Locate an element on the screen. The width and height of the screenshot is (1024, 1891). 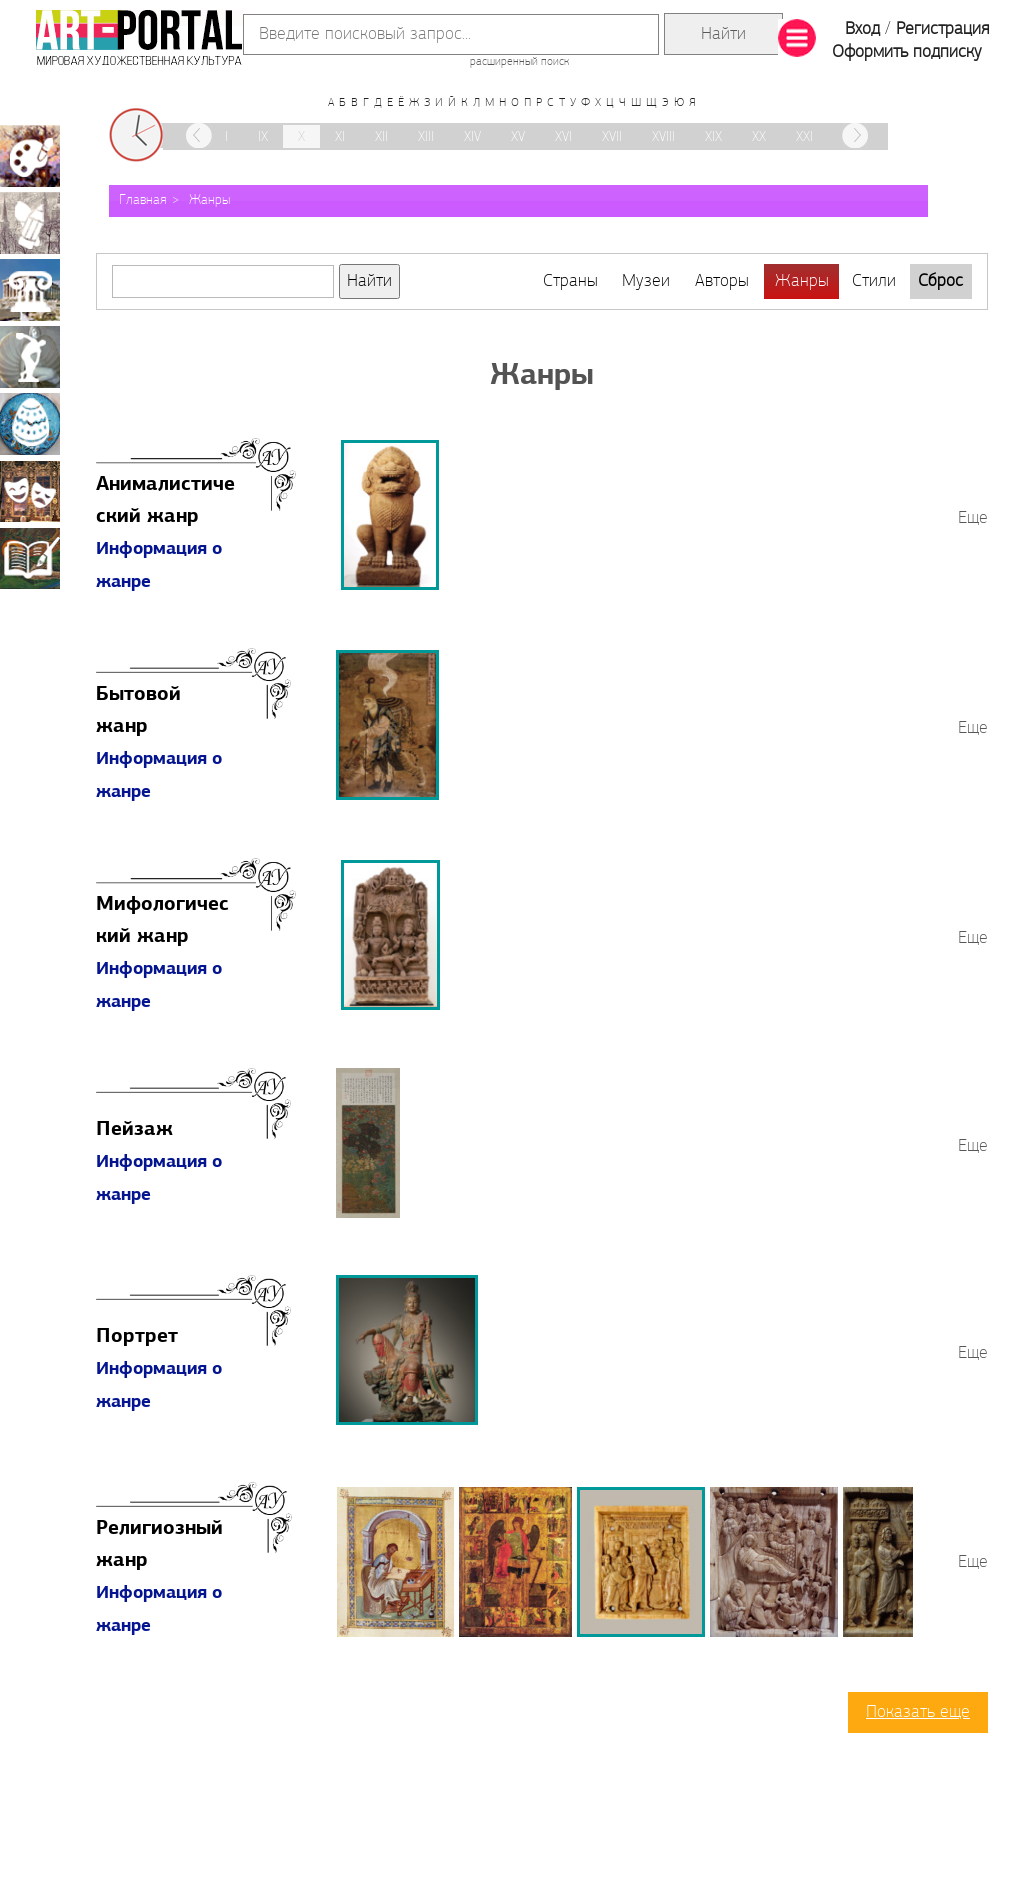
расширенный поиск is located at coordinates (519, 62).